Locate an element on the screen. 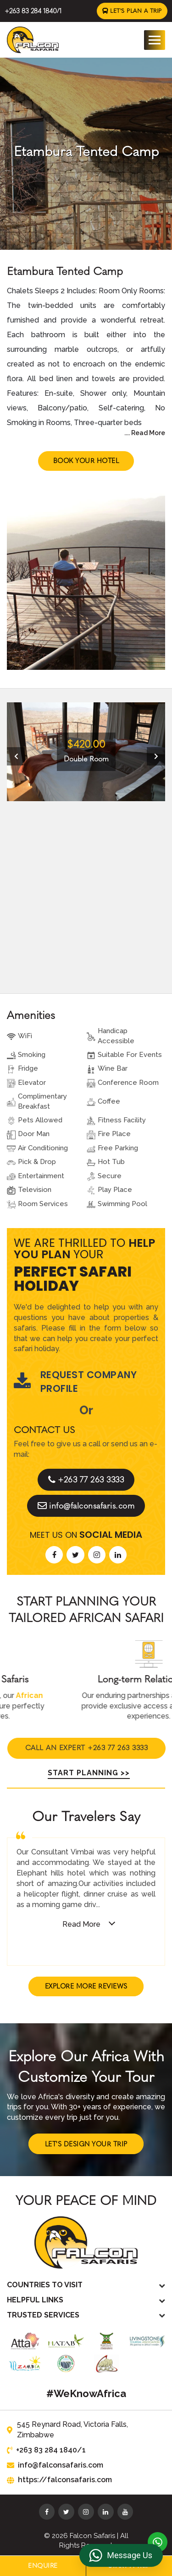 This screenshot has width=172, height=2576. +263 83 284 1840/1 is located at coordinates (32, 11).